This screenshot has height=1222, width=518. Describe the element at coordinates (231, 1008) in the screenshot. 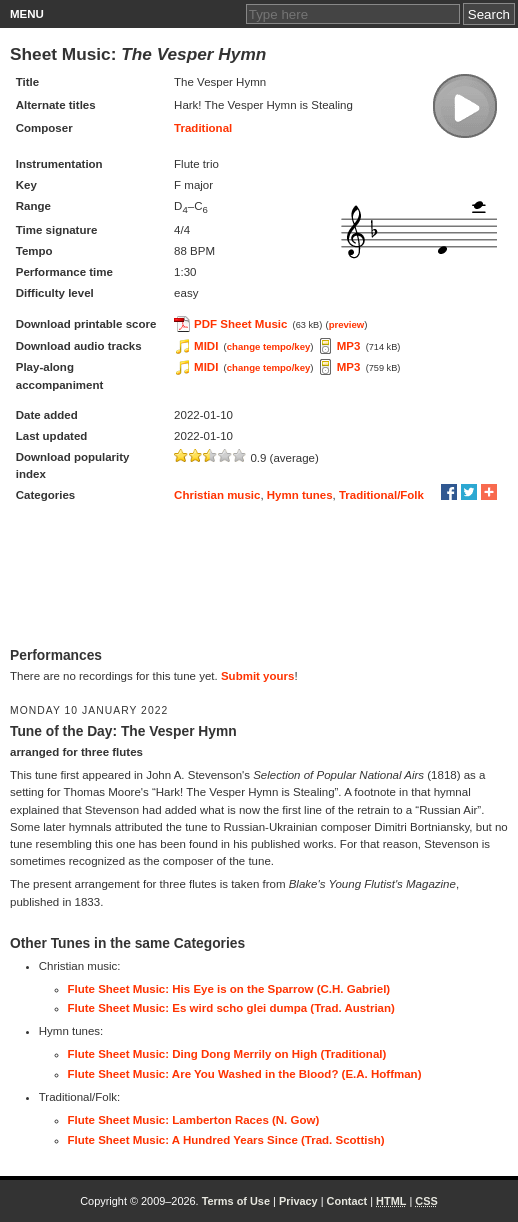

I see `Flute Sheet Music: Es wird scho glei dumpa (Trad. Austrian)` at that location.